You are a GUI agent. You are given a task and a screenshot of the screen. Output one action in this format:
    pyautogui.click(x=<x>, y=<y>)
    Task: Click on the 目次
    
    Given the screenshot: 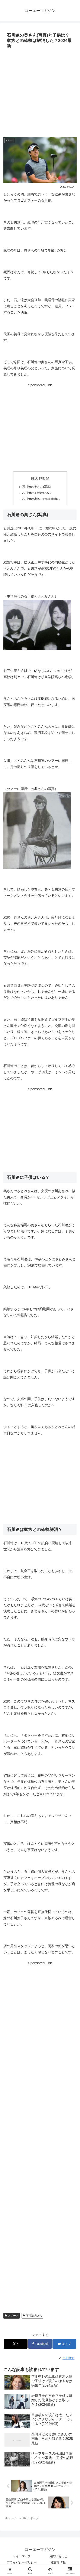 What is the action you would take?
    pyautogui.click(x=34, y=478)
    